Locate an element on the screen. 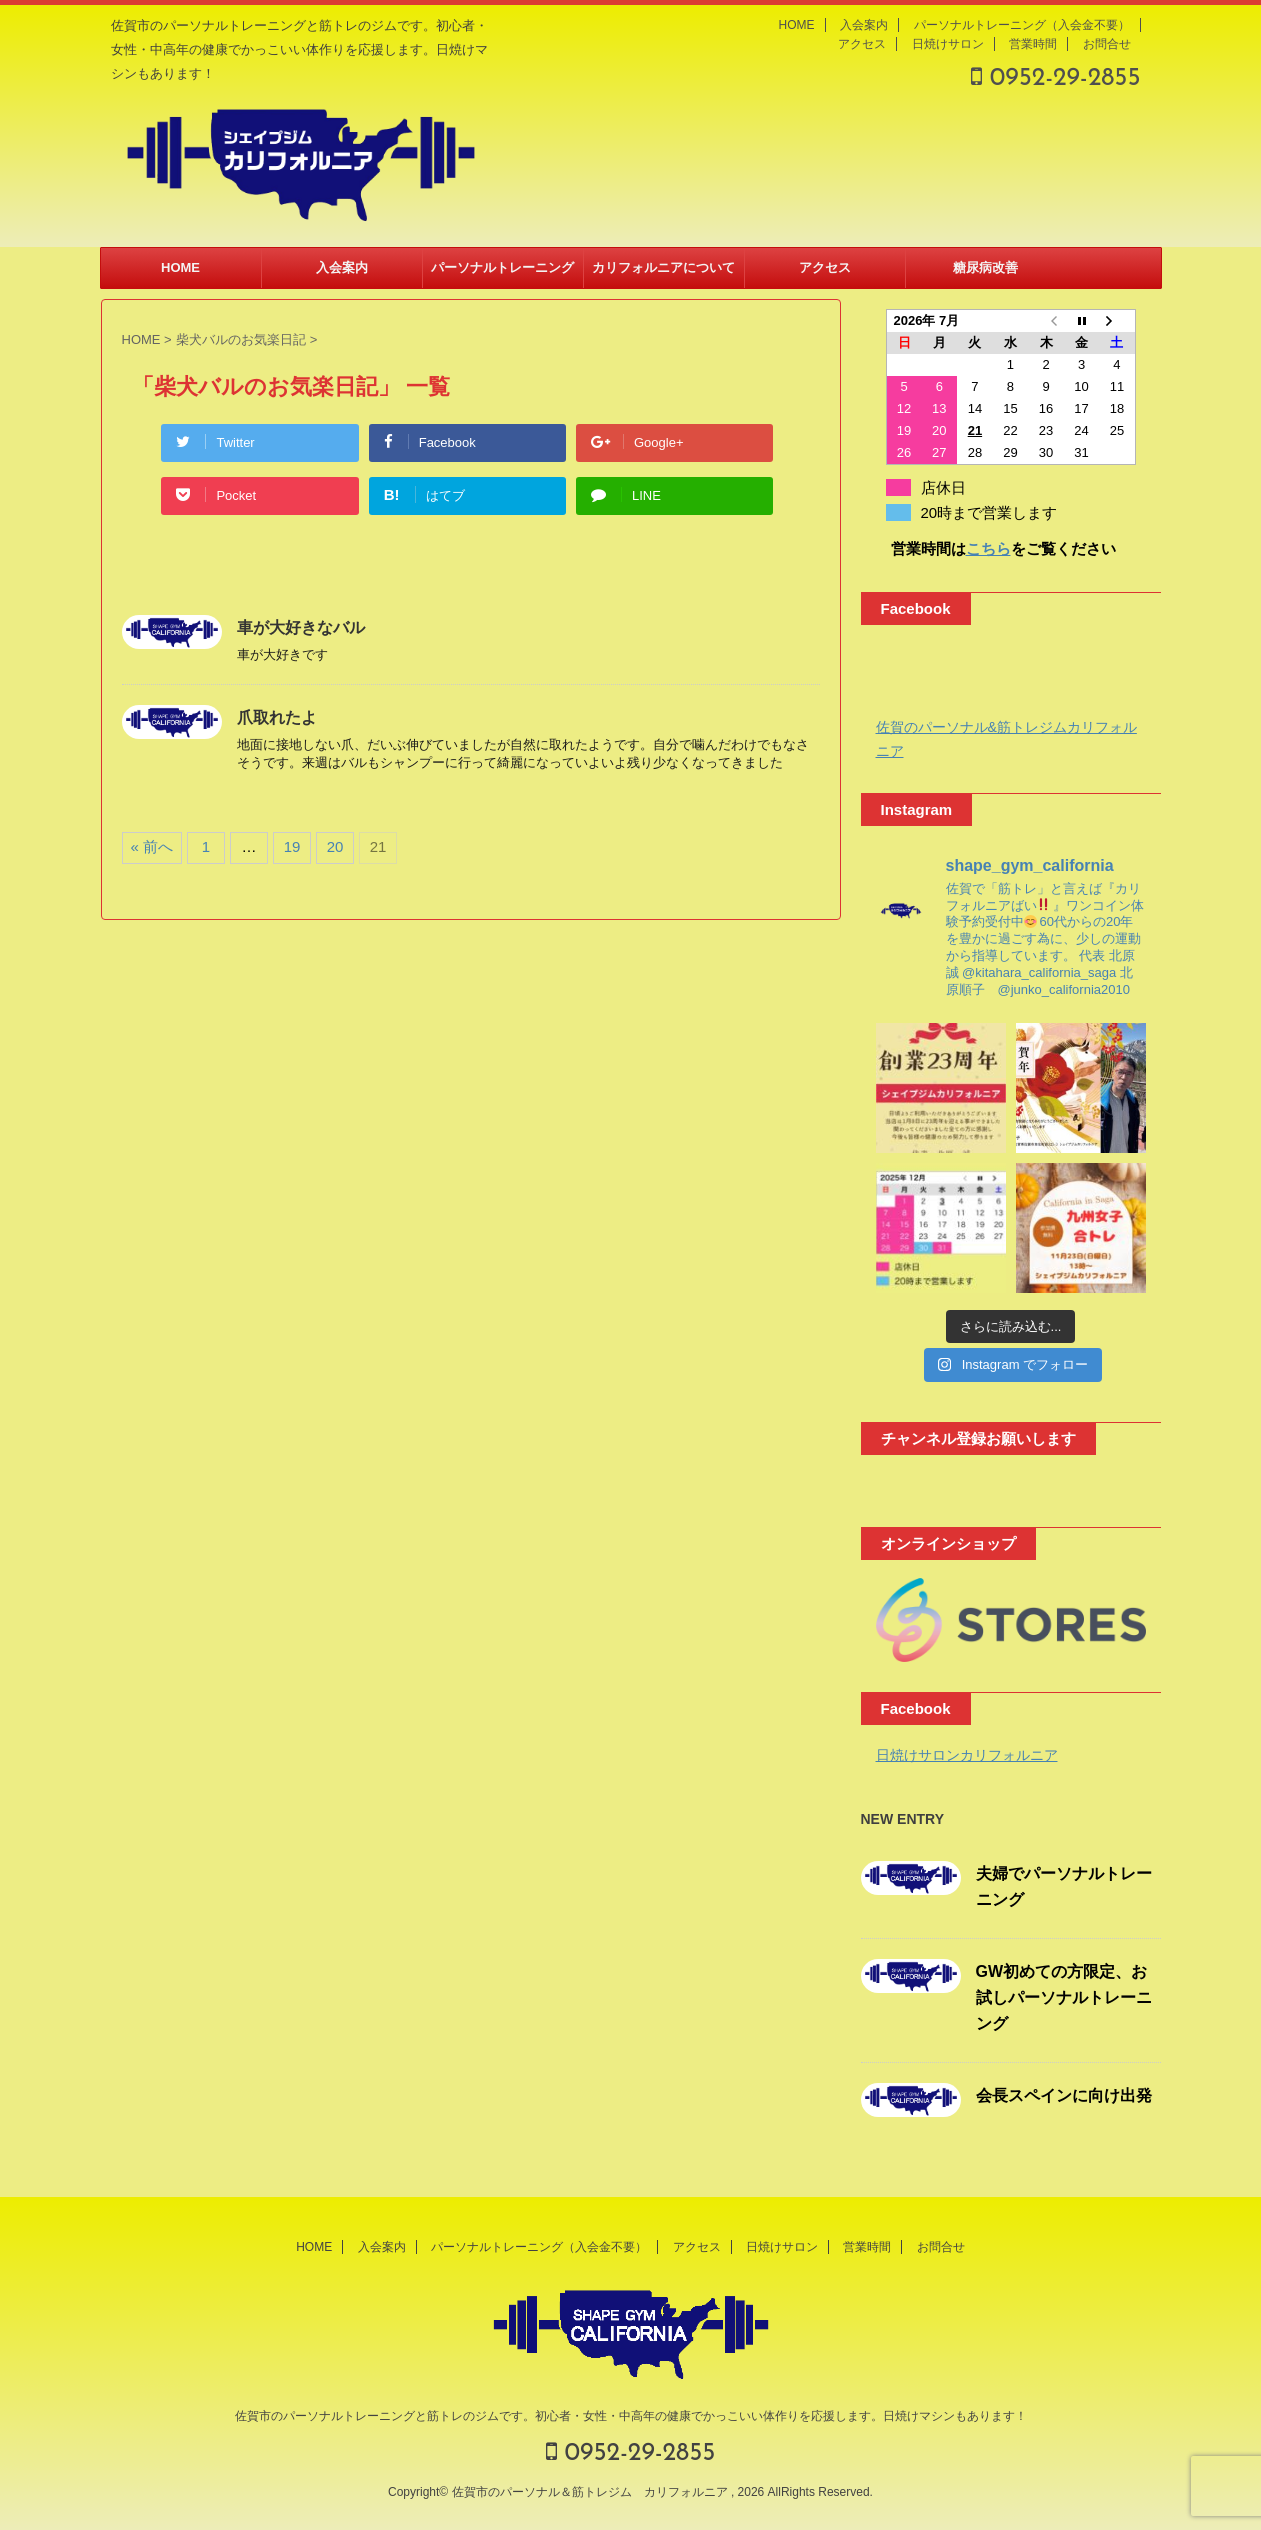 This screenshot has height=2530, width=1261. パーソナルトレーニング（入会金不要） is located at coordinates (1022, 25).